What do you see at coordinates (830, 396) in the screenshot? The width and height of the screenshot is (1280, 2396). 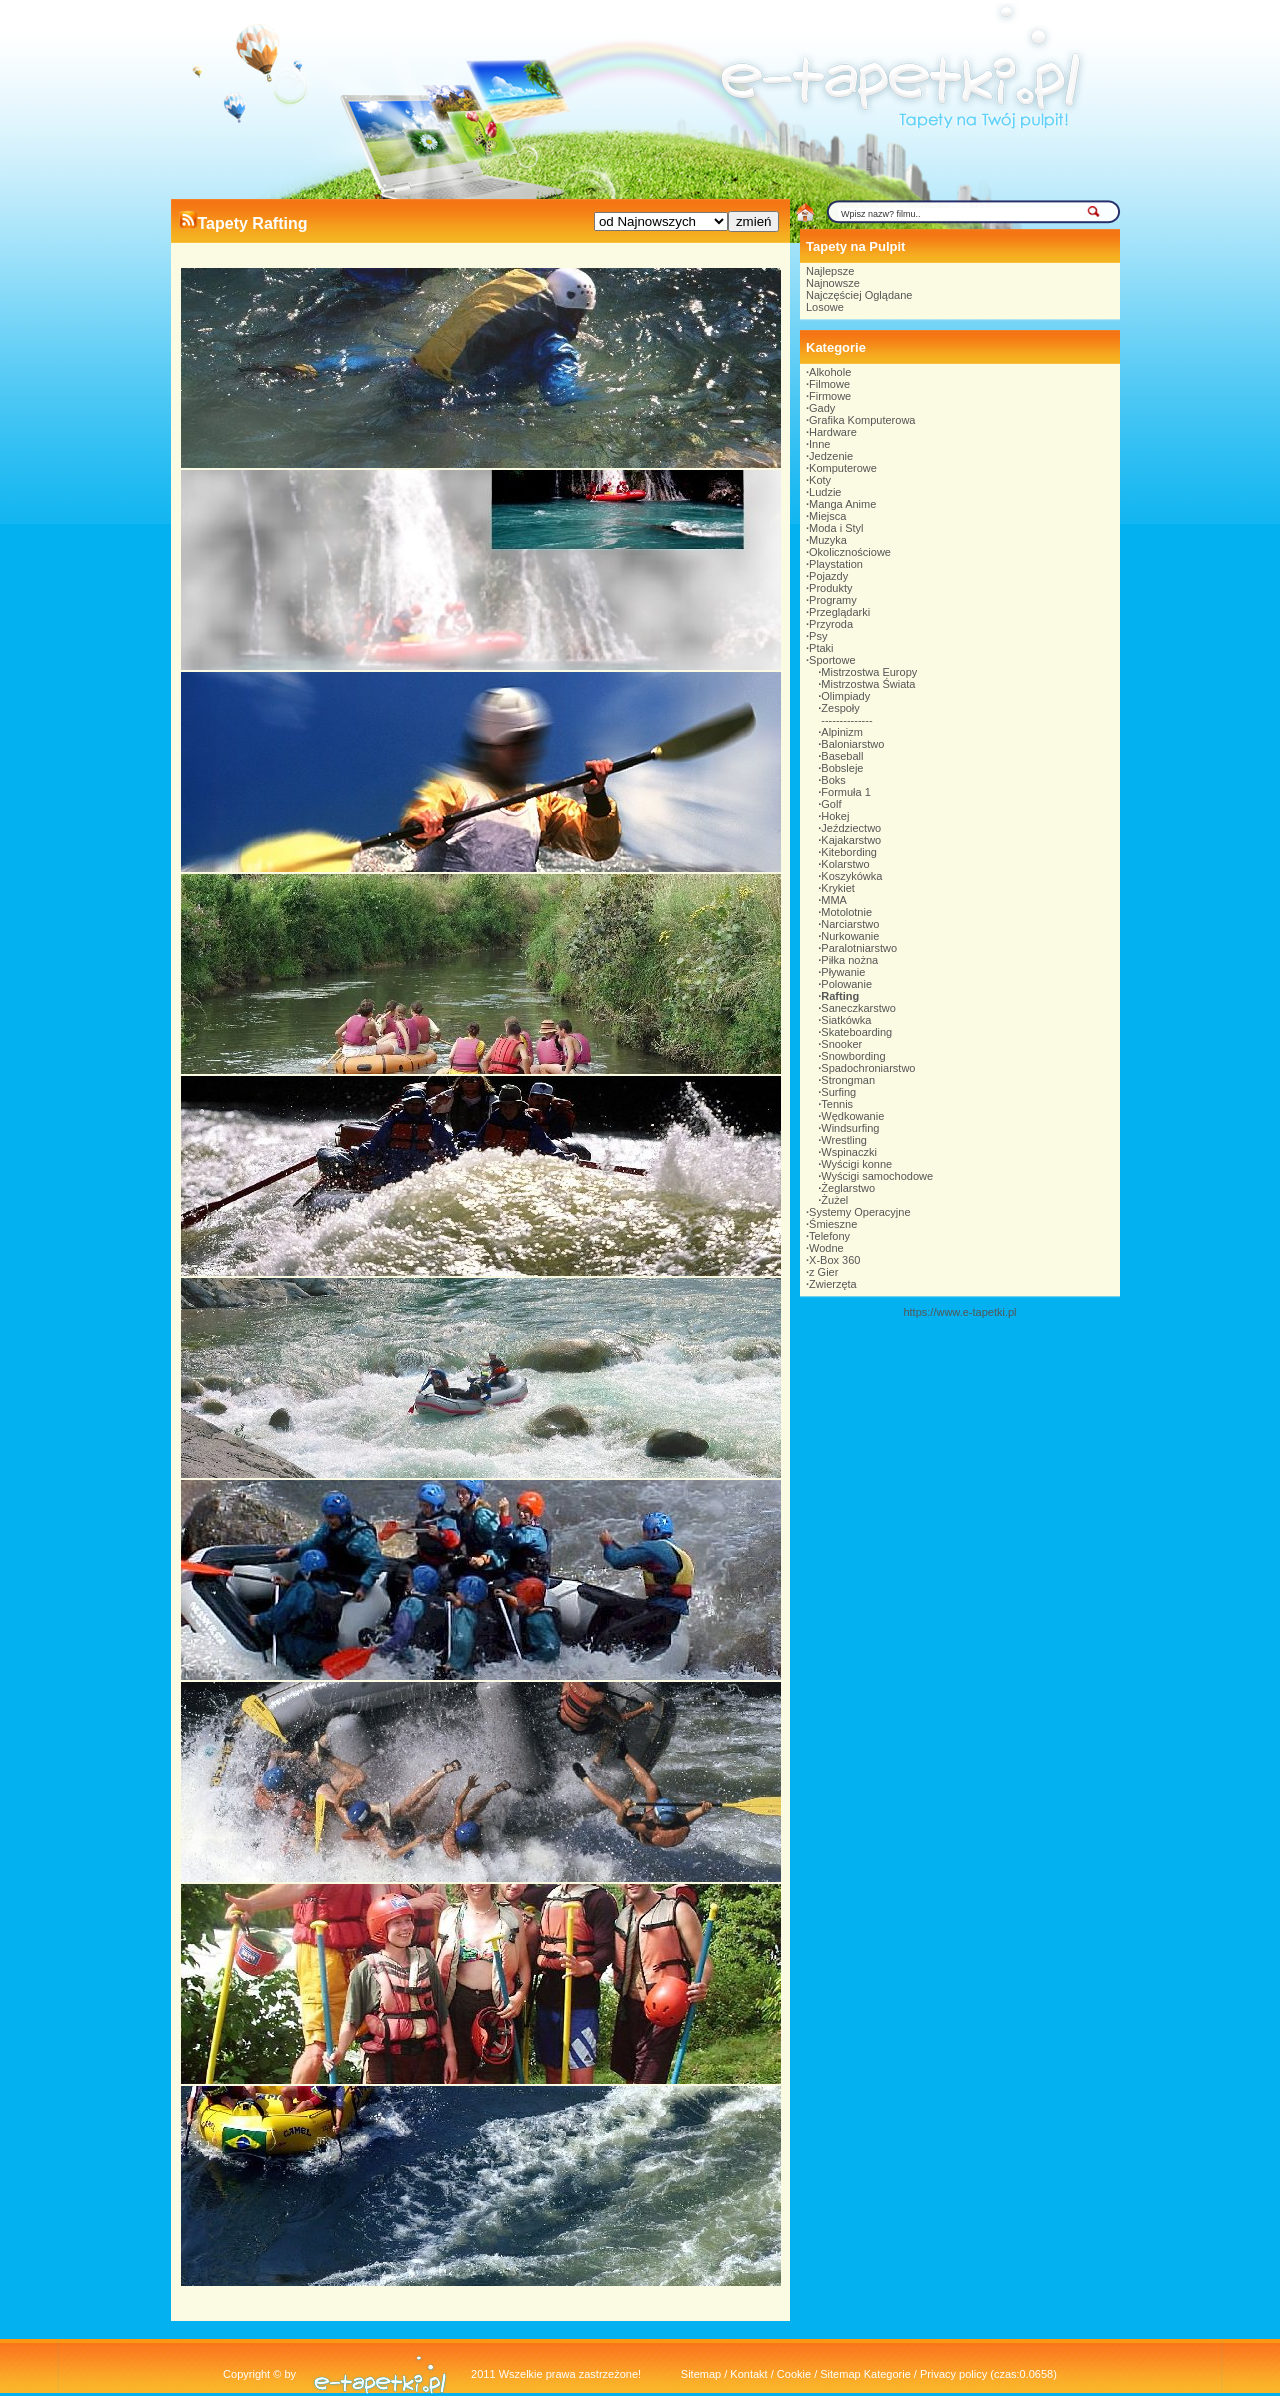 I see `Firmowe` at bounding box center [830, 396].